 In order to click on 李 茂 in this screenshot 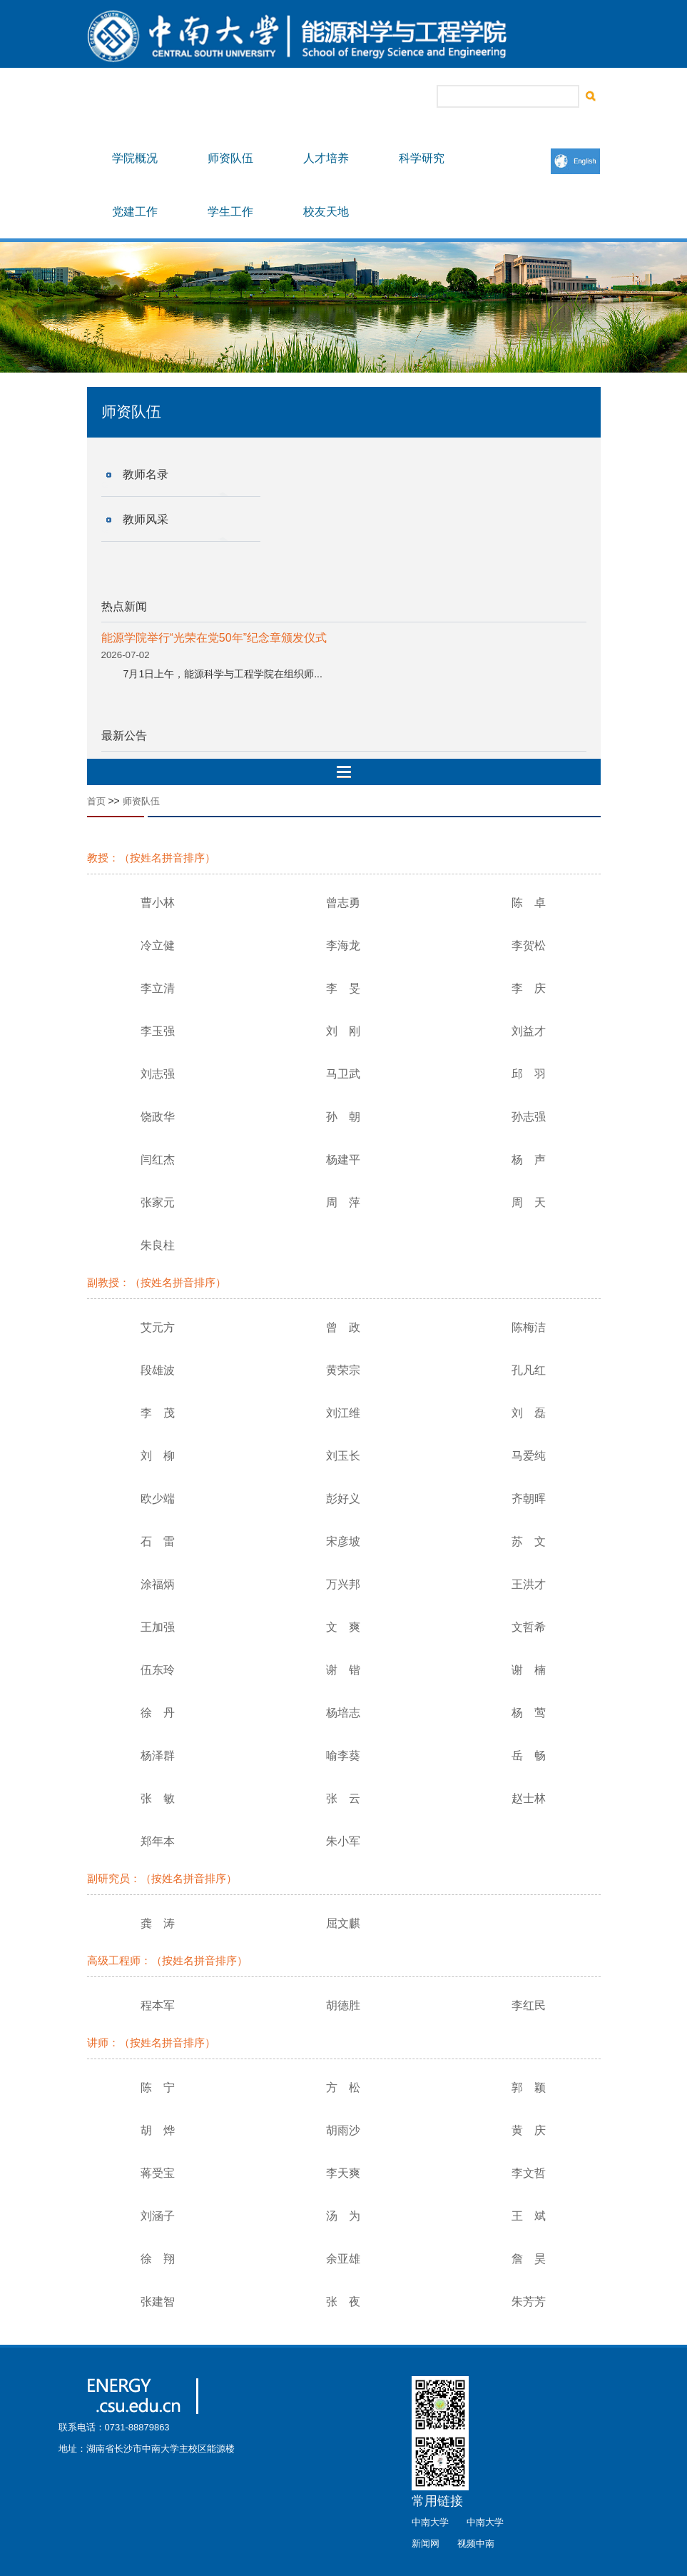, I will do `click(158, 1413)`.